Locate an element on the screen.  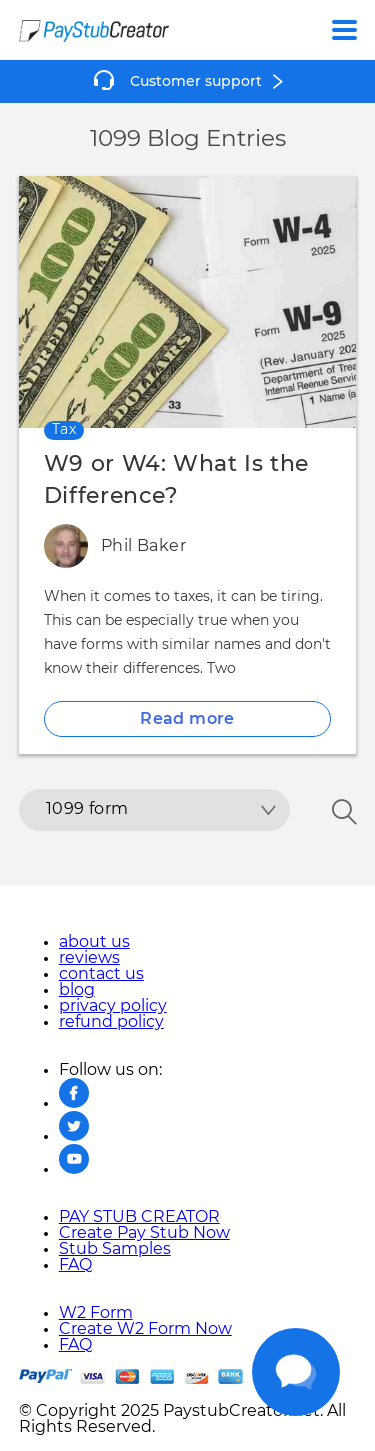
Read more is located at coordinates (187, 719).